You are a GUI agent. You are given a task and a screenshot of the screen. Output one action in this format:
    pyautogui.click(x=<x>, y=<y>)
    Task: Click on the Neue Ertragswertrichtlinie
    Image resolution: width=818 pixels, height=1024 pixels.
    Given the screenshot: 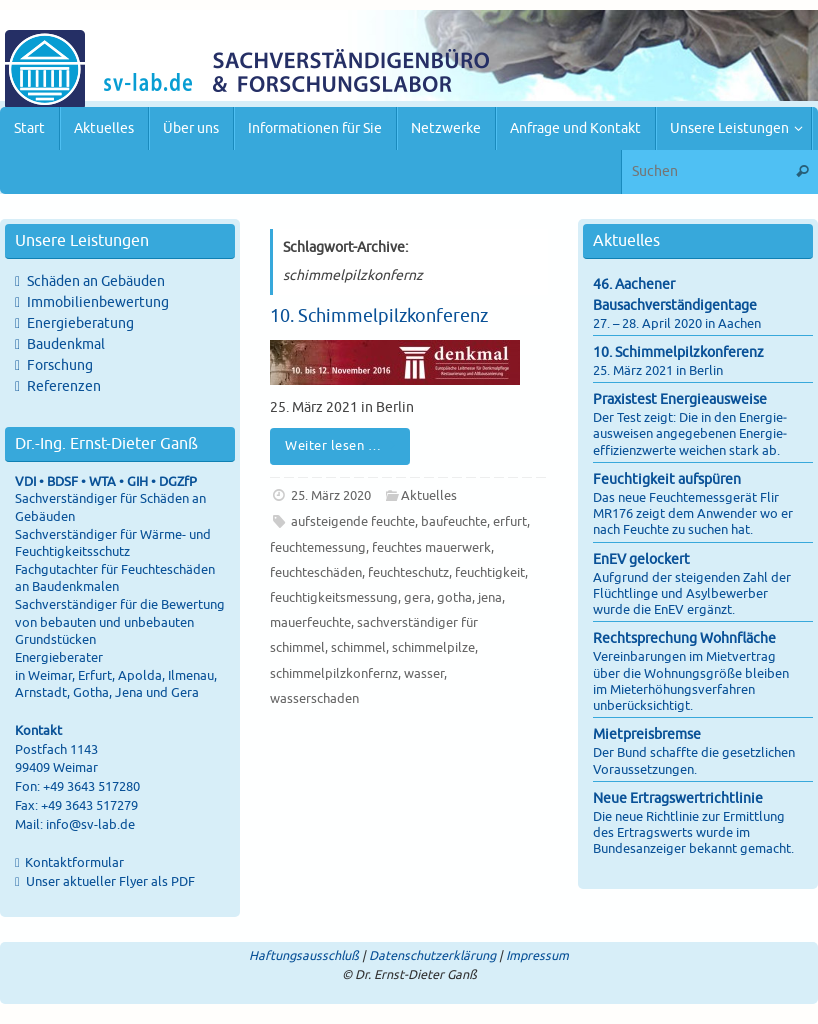 What is the action you would take?
    pyautogui.click(x=678, y=798)
    